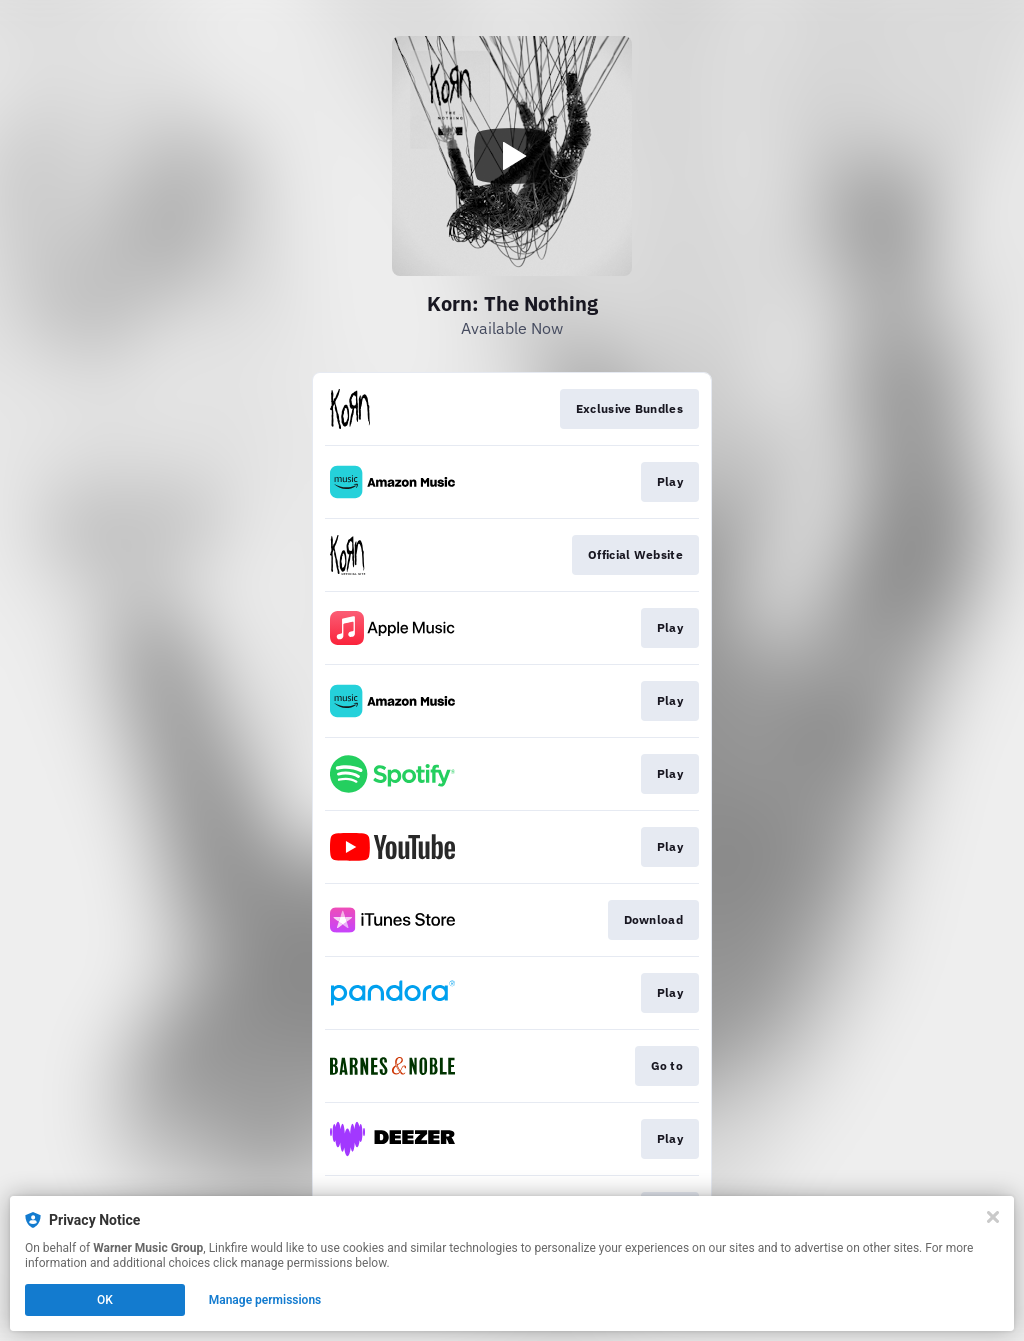 This screenshot has height=1341, width=1024. Describe the element at coordinates (265, 1300) in the screenshot. I see `Manage permissions` at that location.